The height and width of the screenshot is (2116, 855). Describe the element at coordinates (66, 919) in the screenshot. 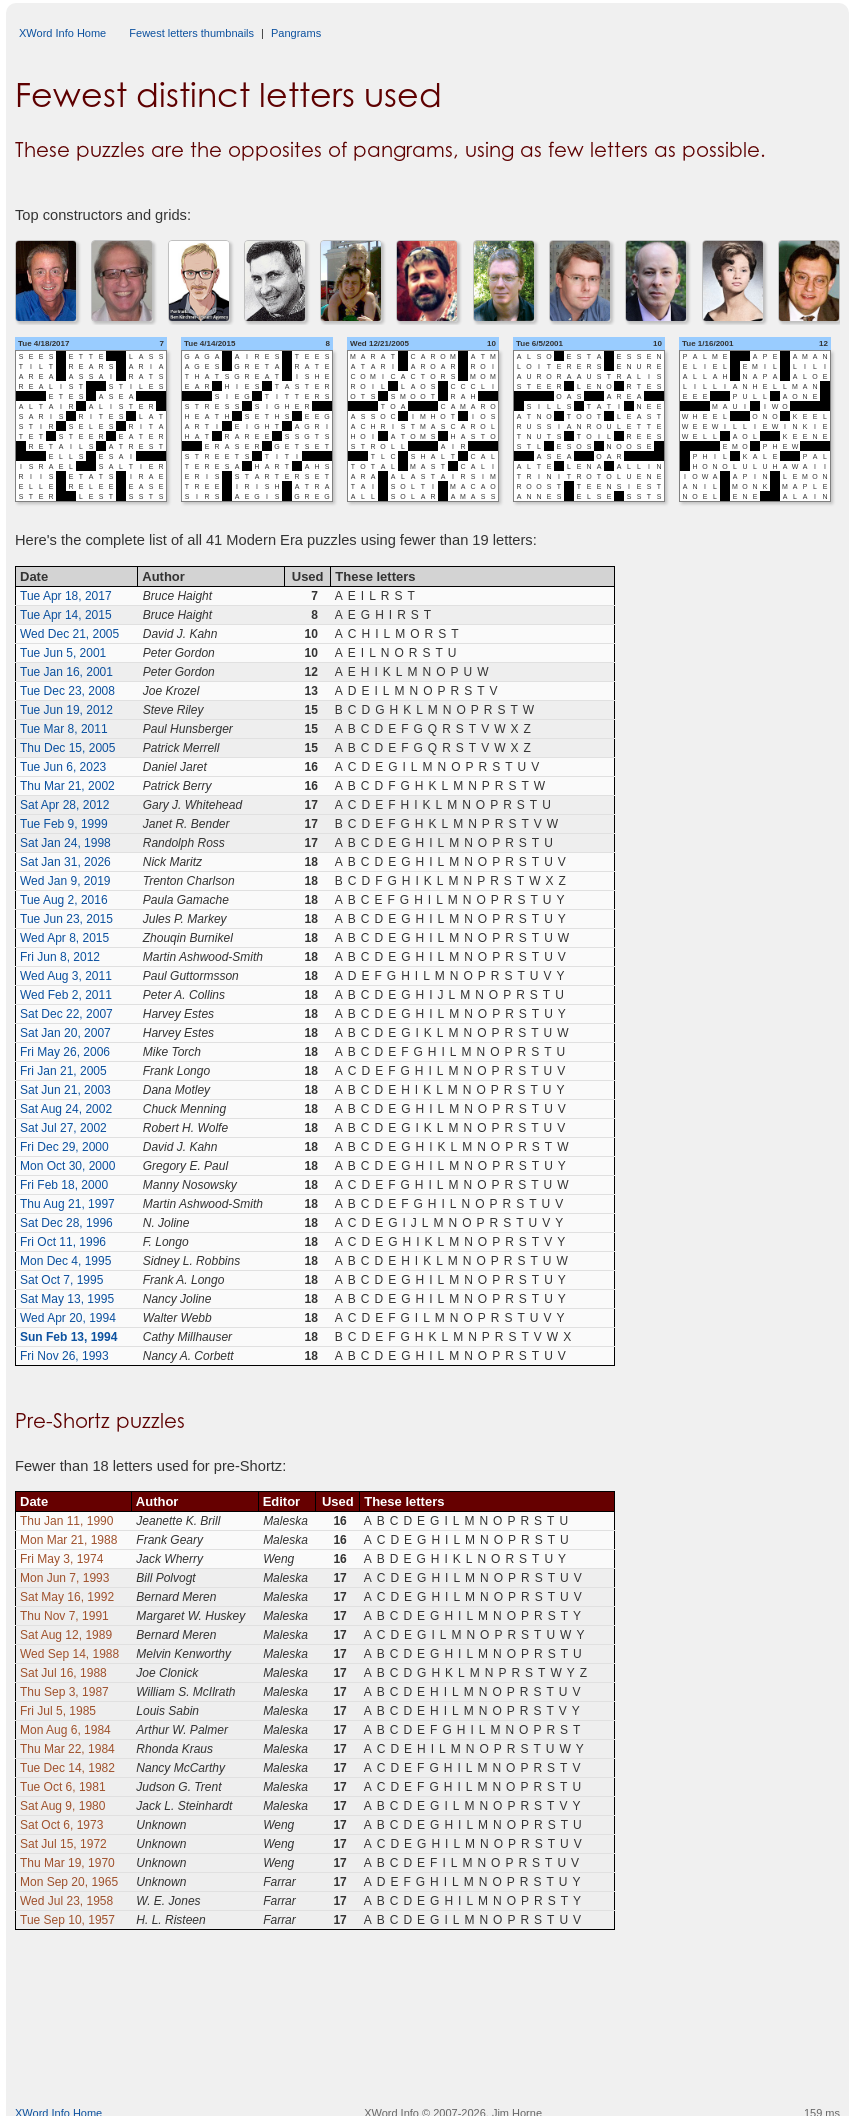

I see `Tue Jun 23, 2015` at that location.